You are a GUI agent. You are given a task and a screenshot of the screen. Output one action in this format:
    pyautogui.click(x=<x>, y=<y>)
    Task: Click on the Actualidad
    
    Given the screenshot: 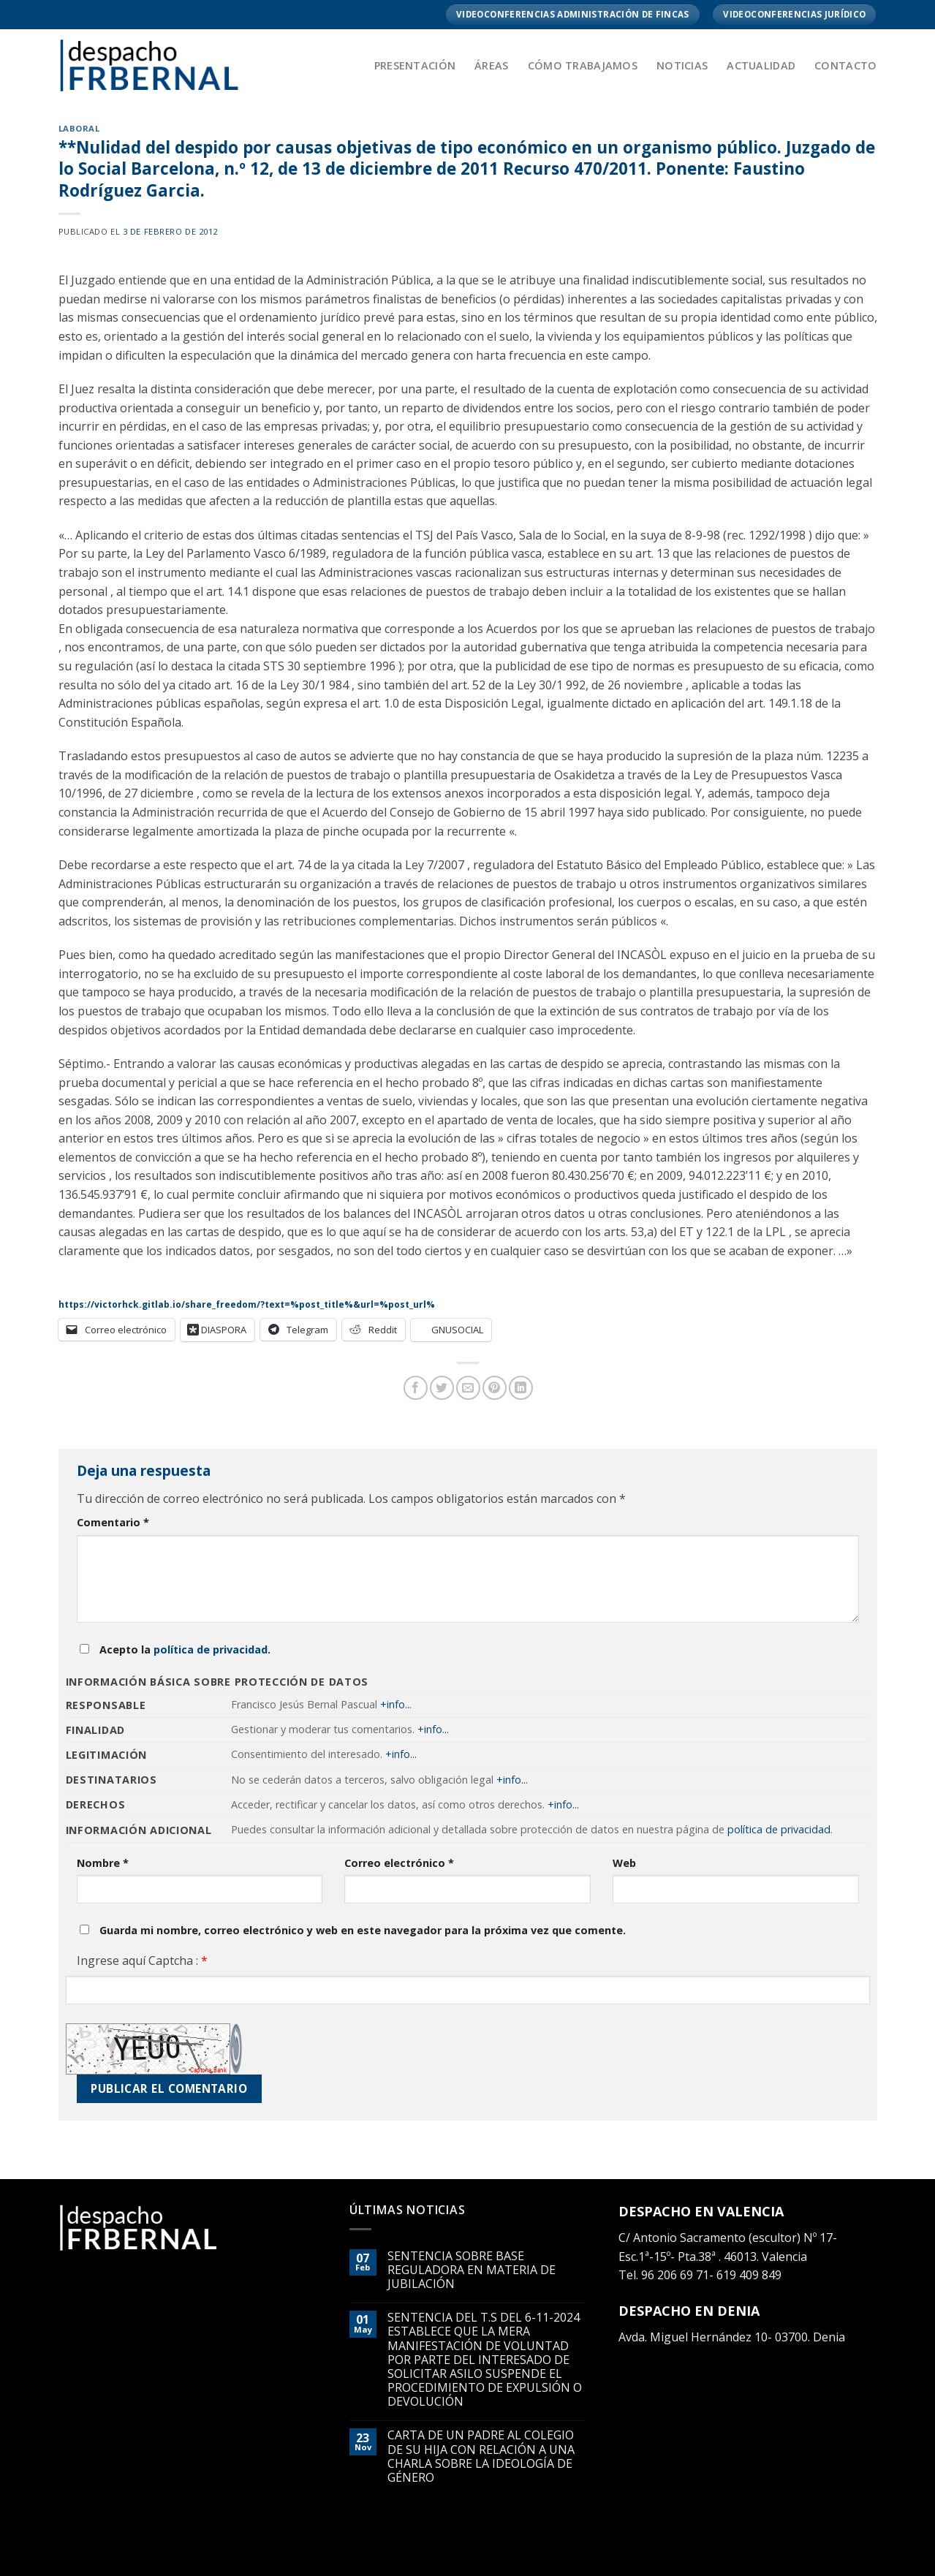 What is the action you would take?
    pyautogui.click(x=761, y=65)
    